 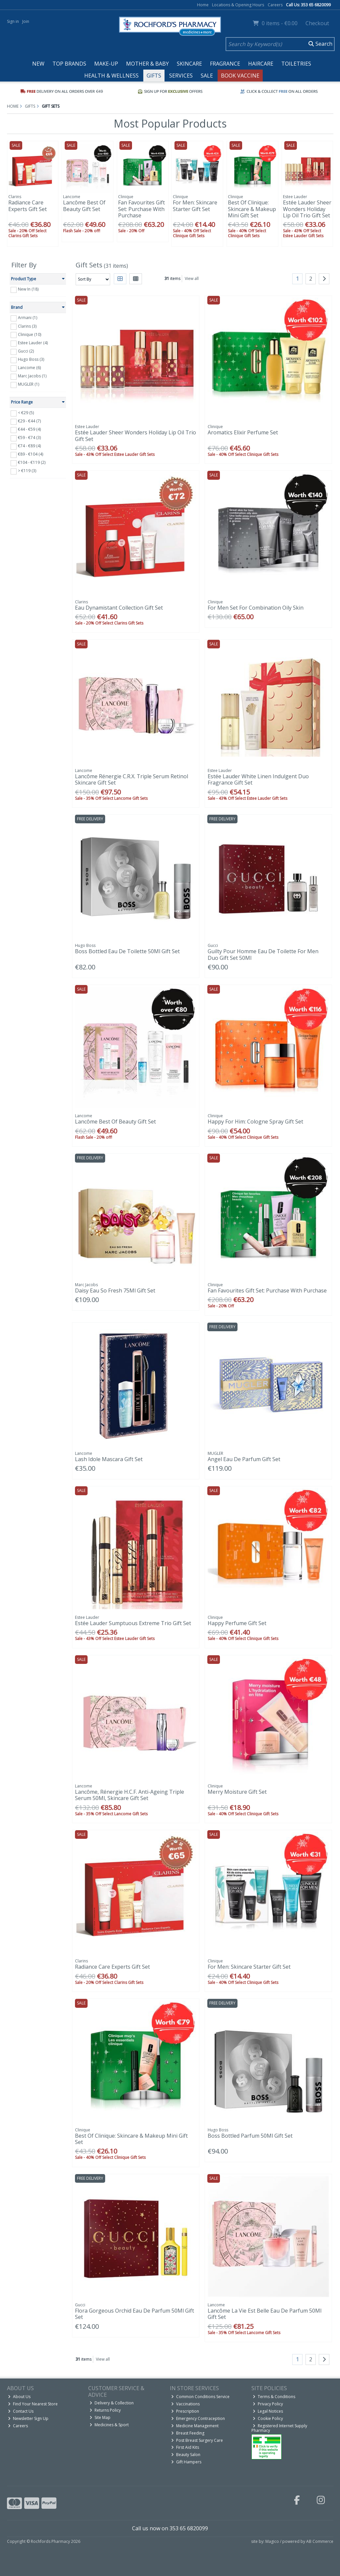 What do you see at coordinates (31, 359) in the screenshot?
I see `Hugo Boss (3)` at bounding box center [31, 359].